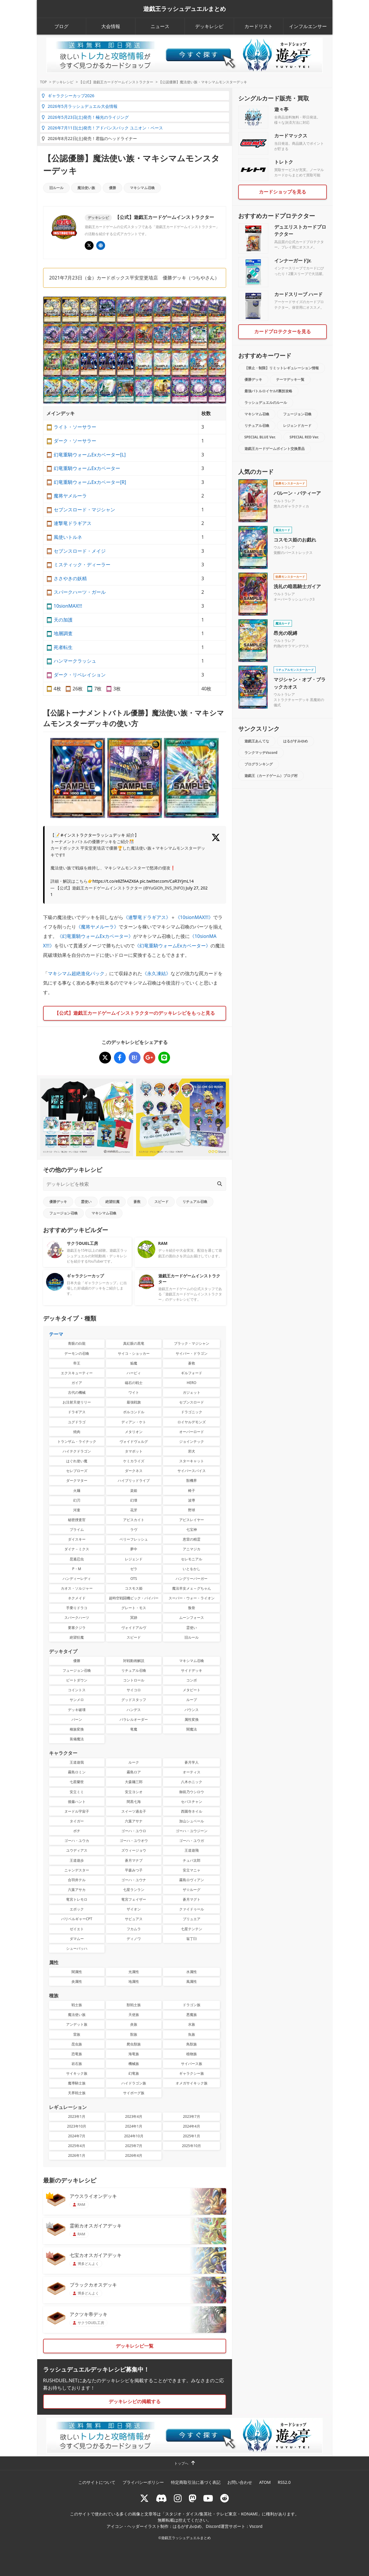  What do you see at coordinates (77, 1343) in the screenshot?
I see `青眼の白龍` at bounding box center [77, 1343].